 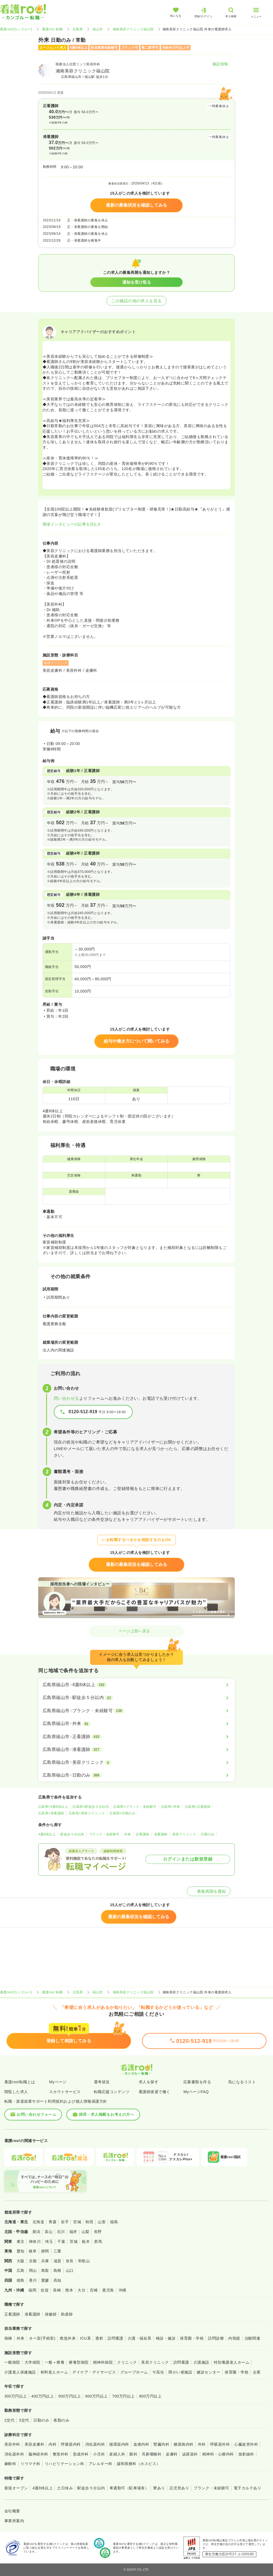 What do you see at coordinates (136, 1710) in the screenshot?
I see `[広島県福山市×ブランク・未経験可]` at bounding box center [136, 1710].